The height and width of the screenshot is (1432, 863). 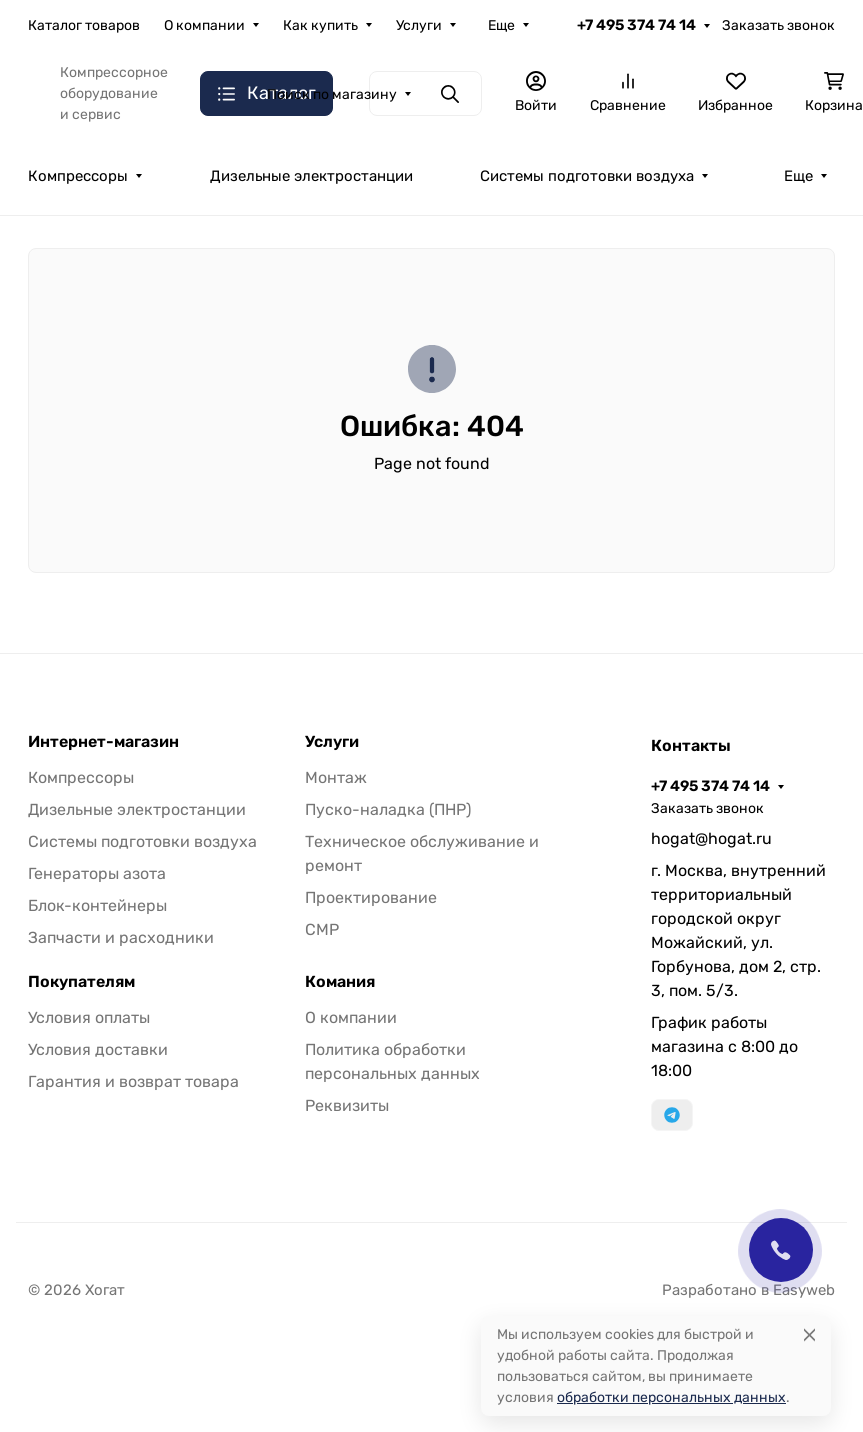 What do you see at coordinates (320, 25) in the screenshot?
I see `Как купить` at bounding box center [320, 25].